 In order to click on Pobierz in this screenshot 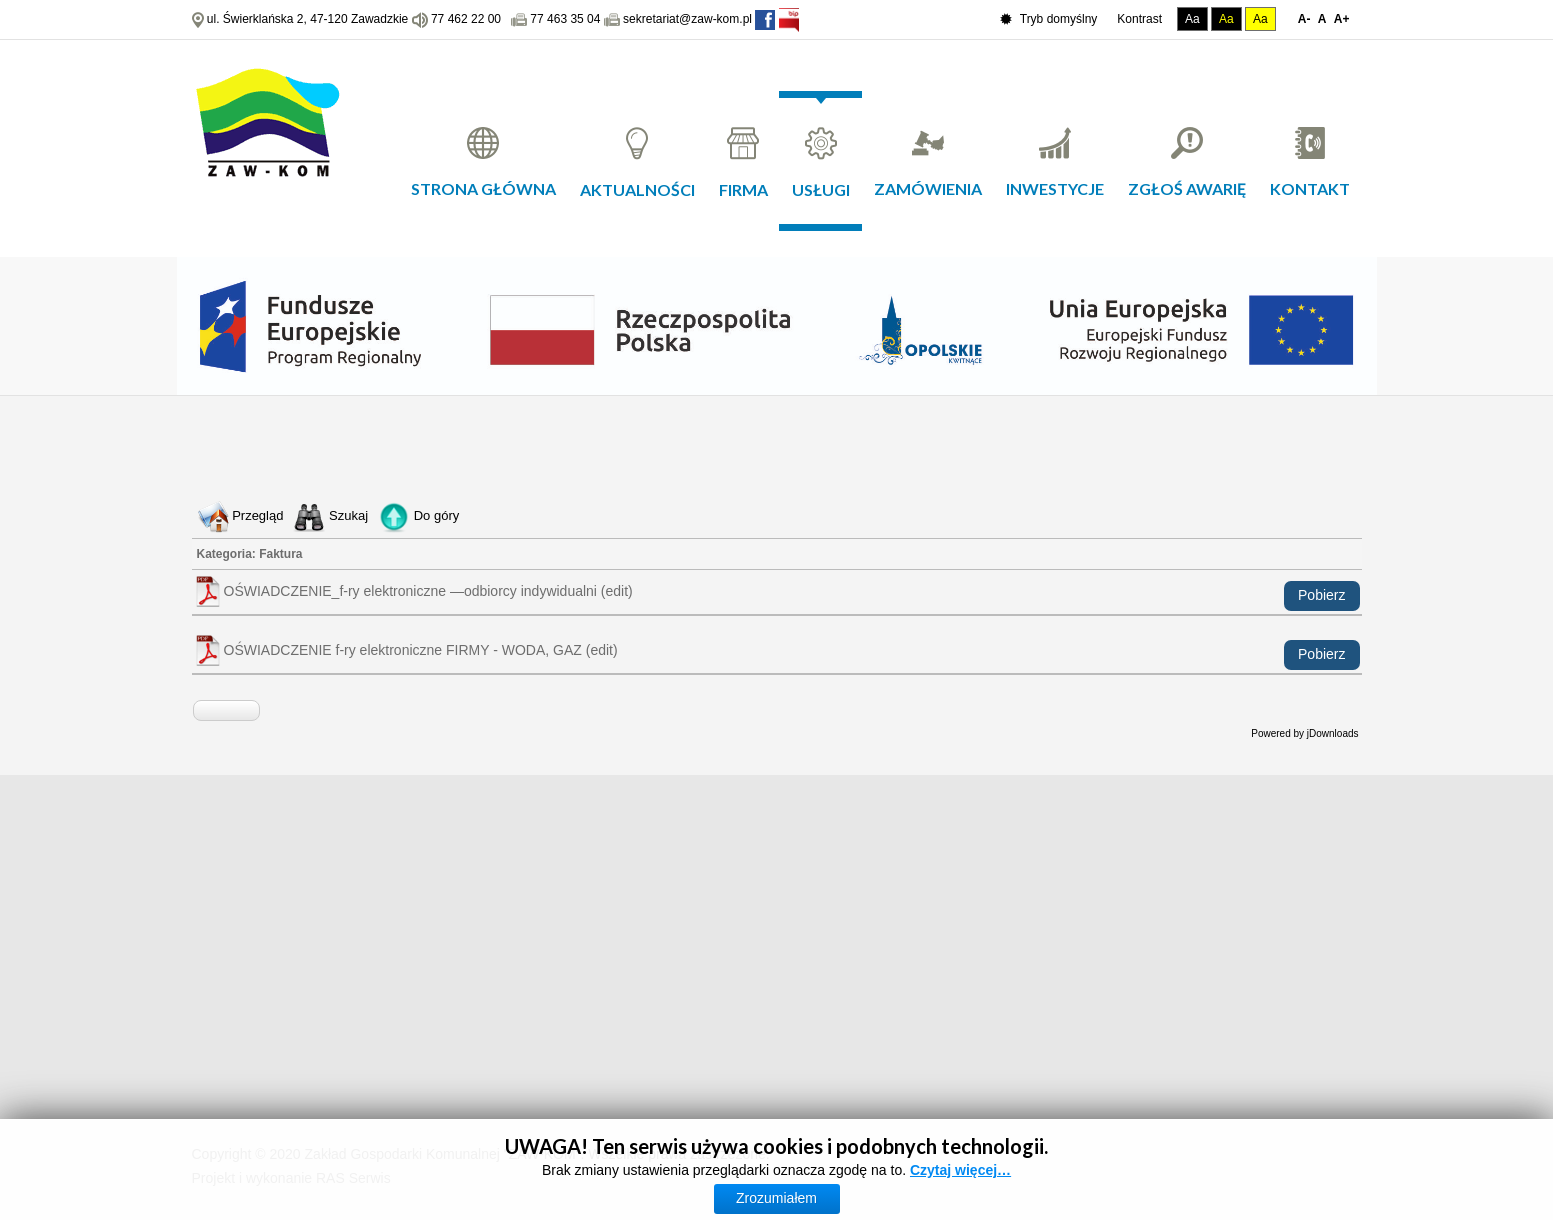, I will do `click(1321, 595)`.